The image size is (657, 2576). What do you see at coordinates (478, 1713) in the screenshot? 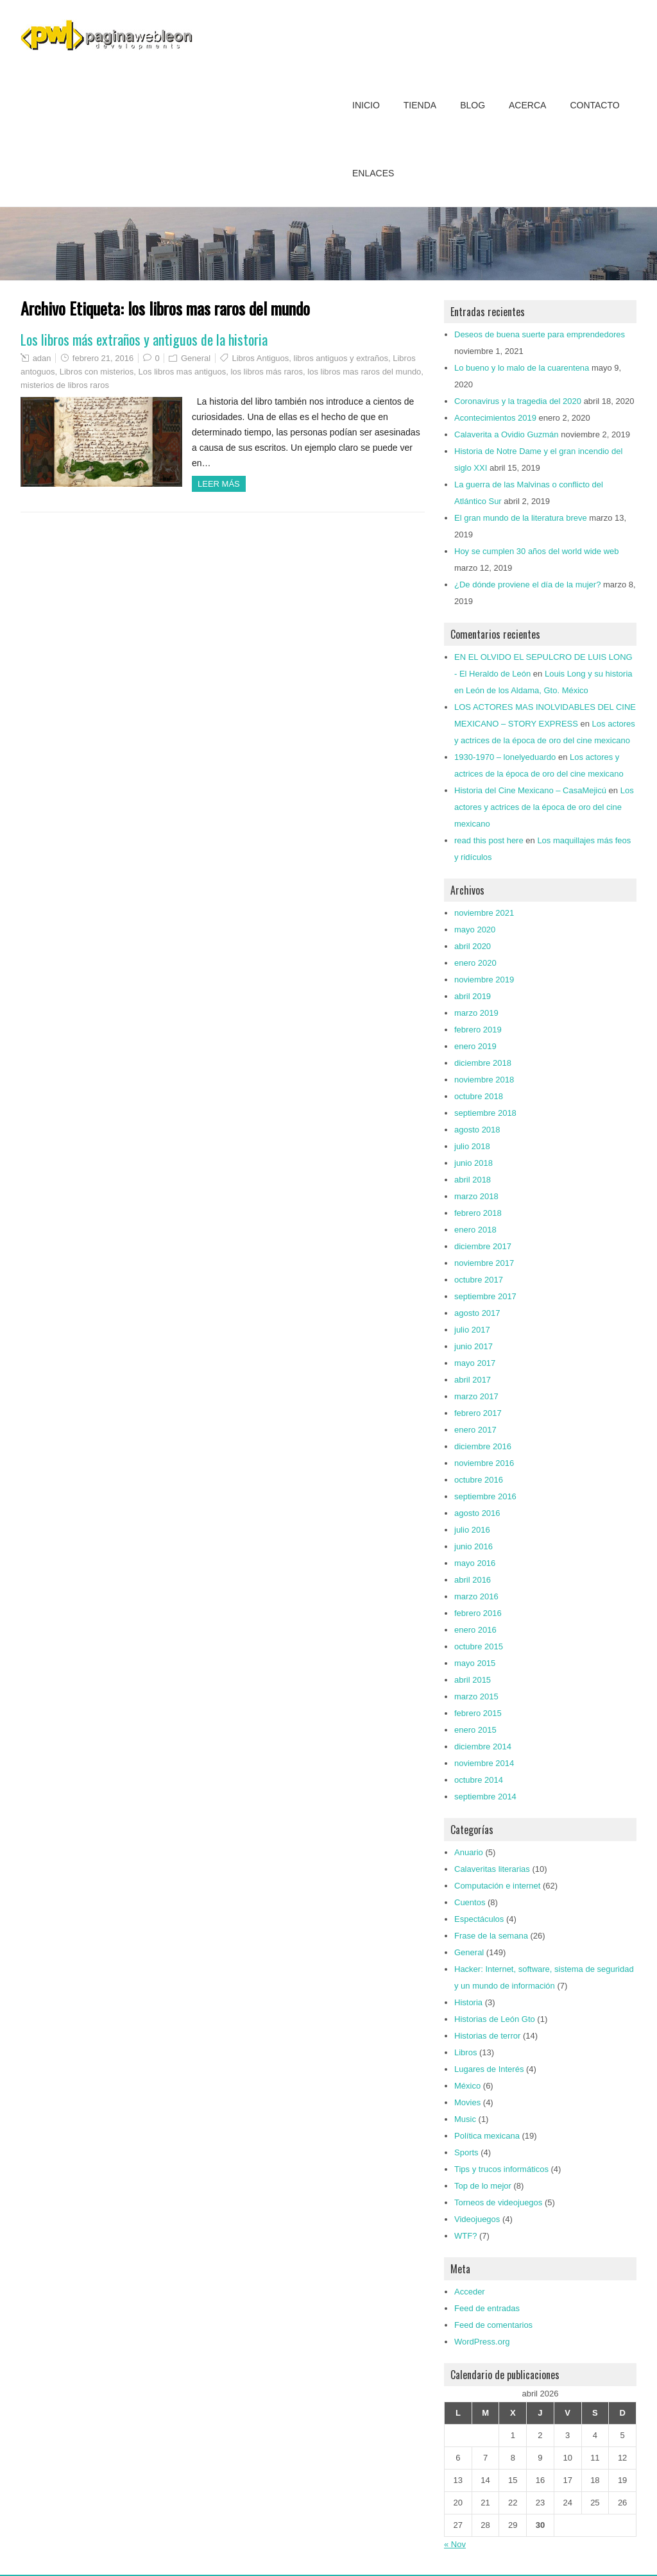
I see `febrero 2015` at bounding box center [478, 1713].